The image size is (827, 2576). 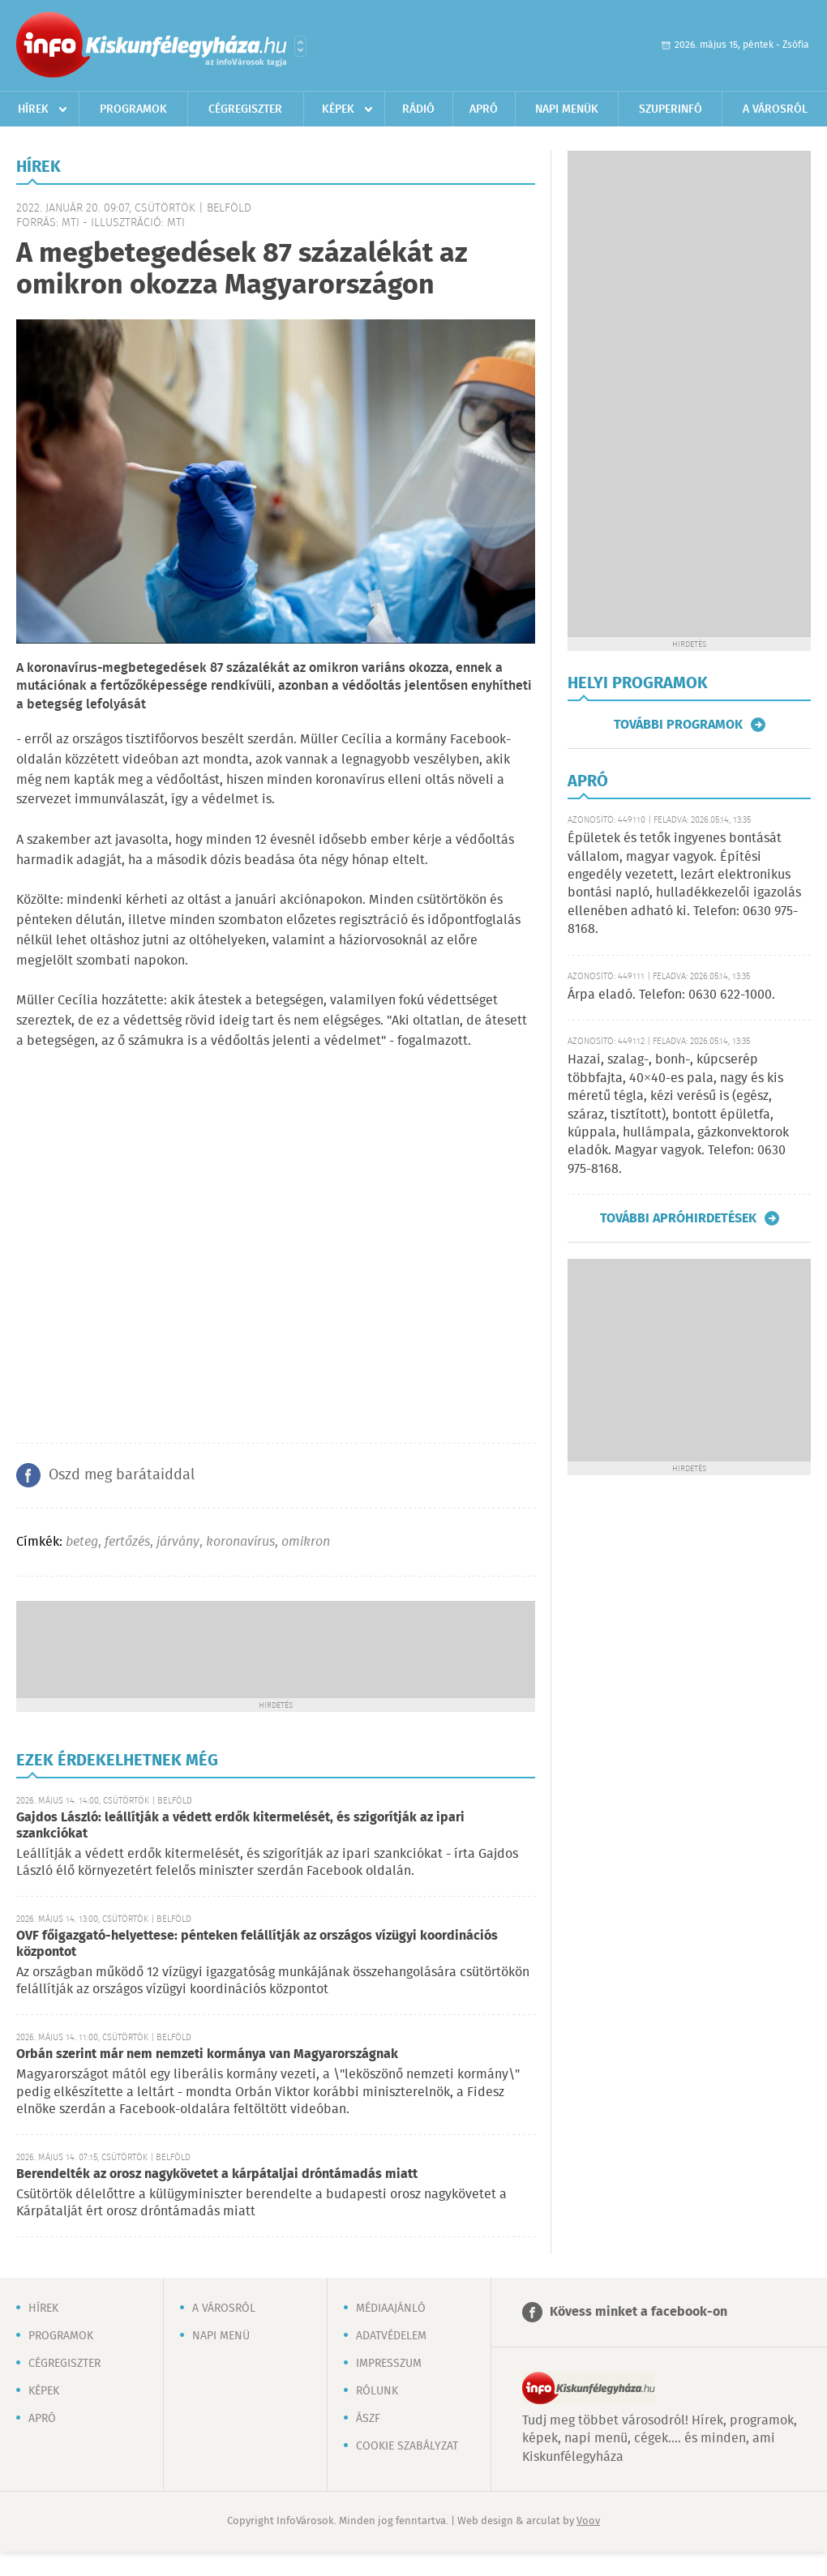 I want to click on ÁSZF, so click(x=368, y=2419).